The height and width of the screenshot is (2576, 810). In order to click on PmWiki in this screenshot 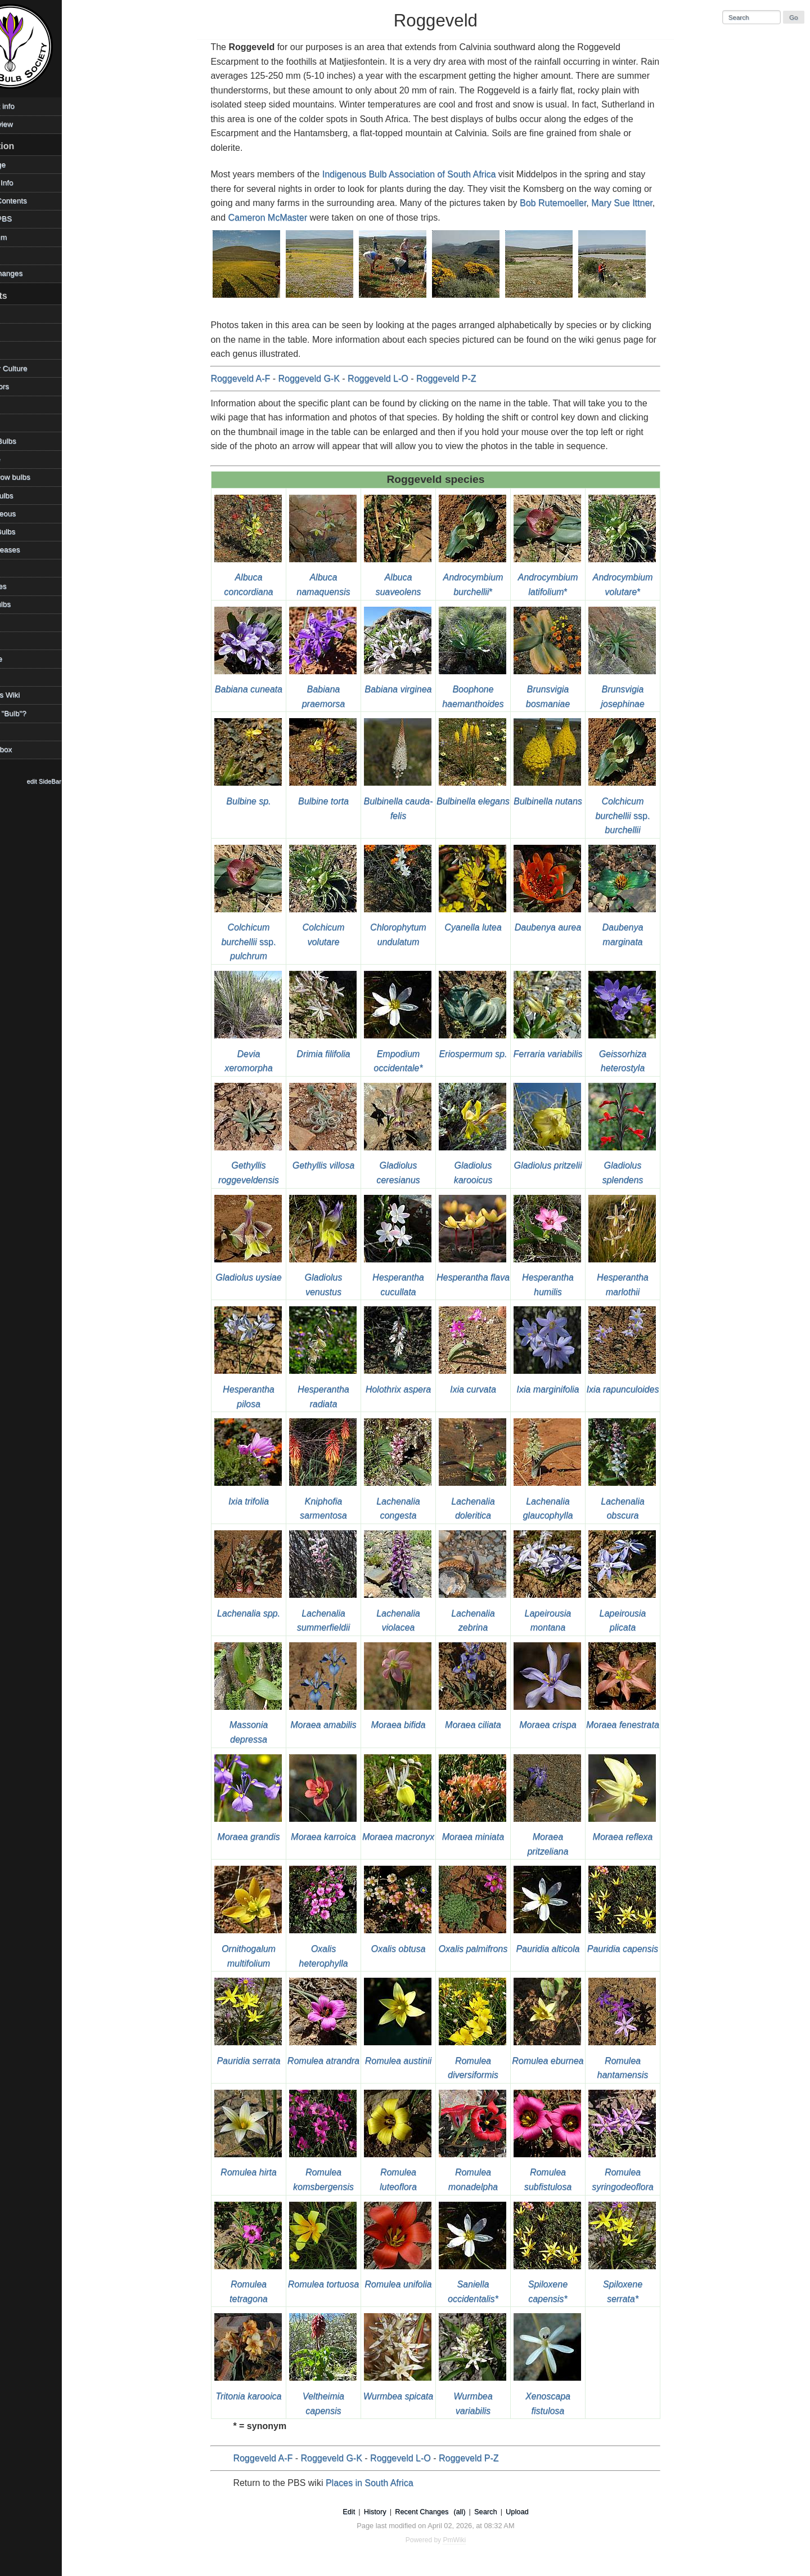, I will do `click(473, 2540)`.